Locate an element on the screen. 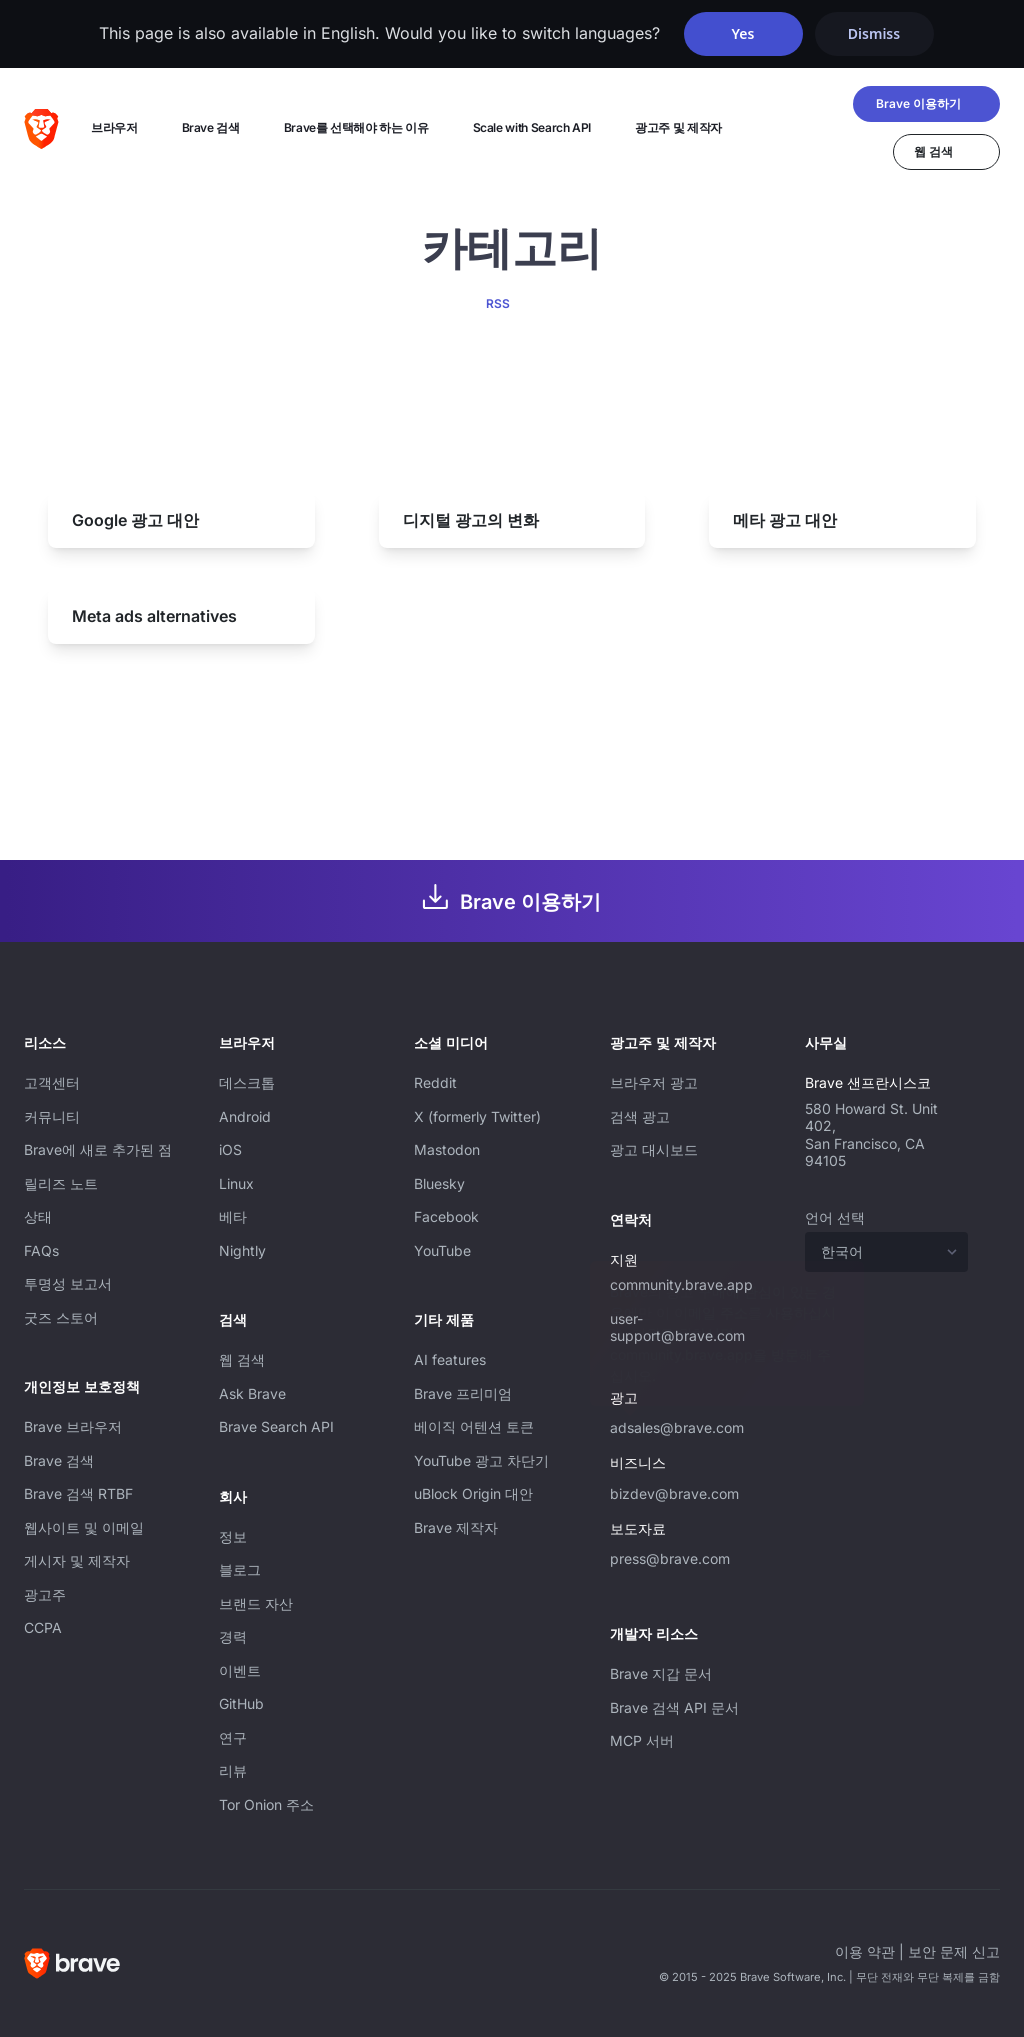 The image size is (1024, 2037). 연구 is located at coordinates (233, 1737).